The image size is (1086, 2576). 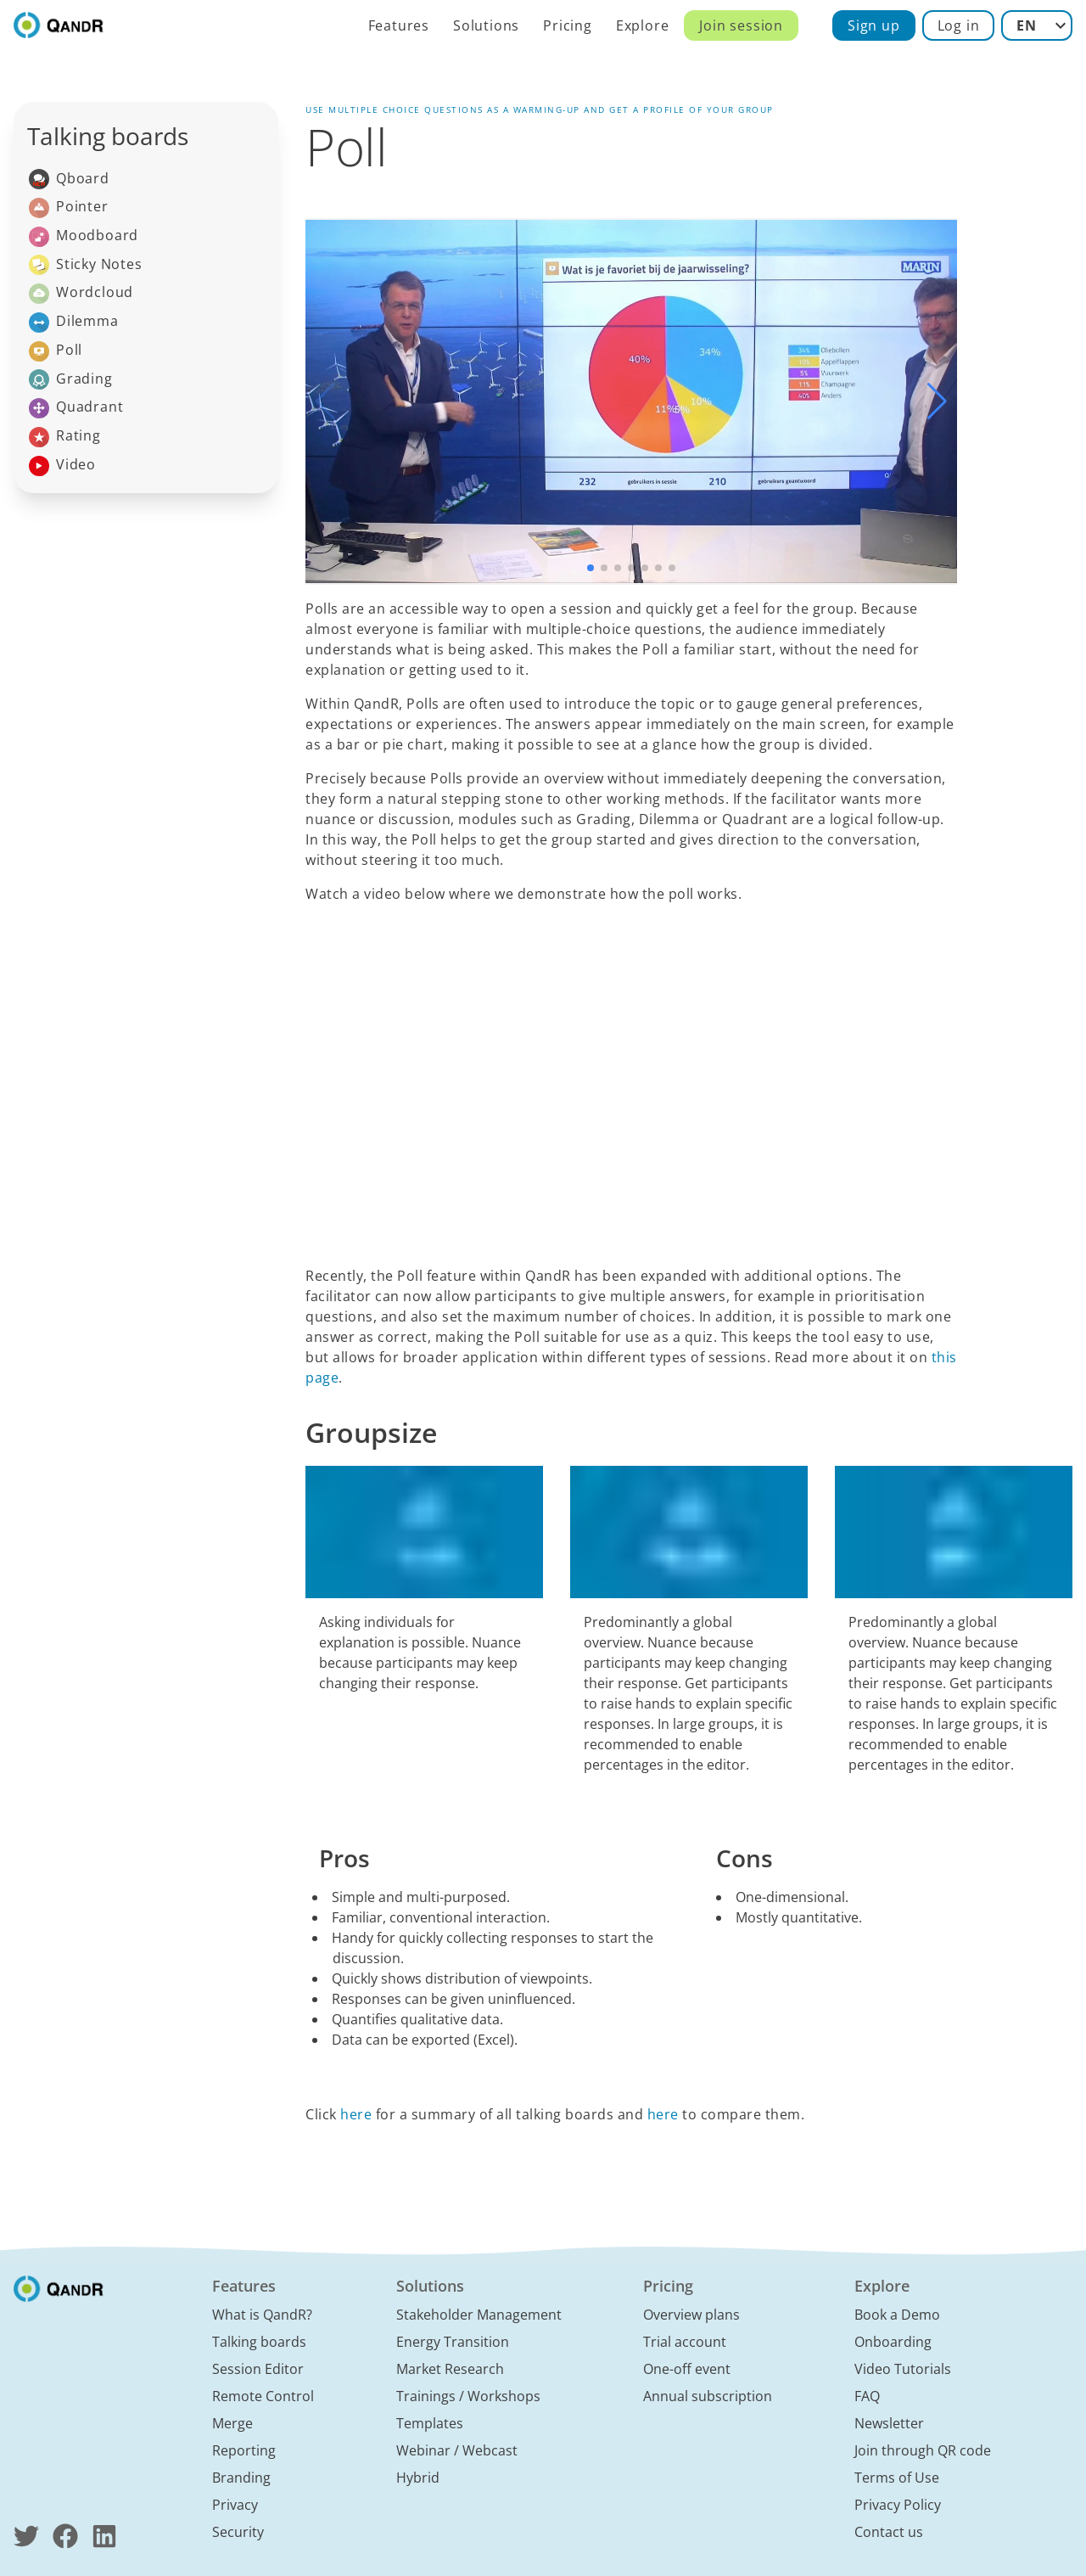 What do you see at coordinates (259, 2341) in the screenshot?
I see `Talking boards` at bounding box center [259, 2341].